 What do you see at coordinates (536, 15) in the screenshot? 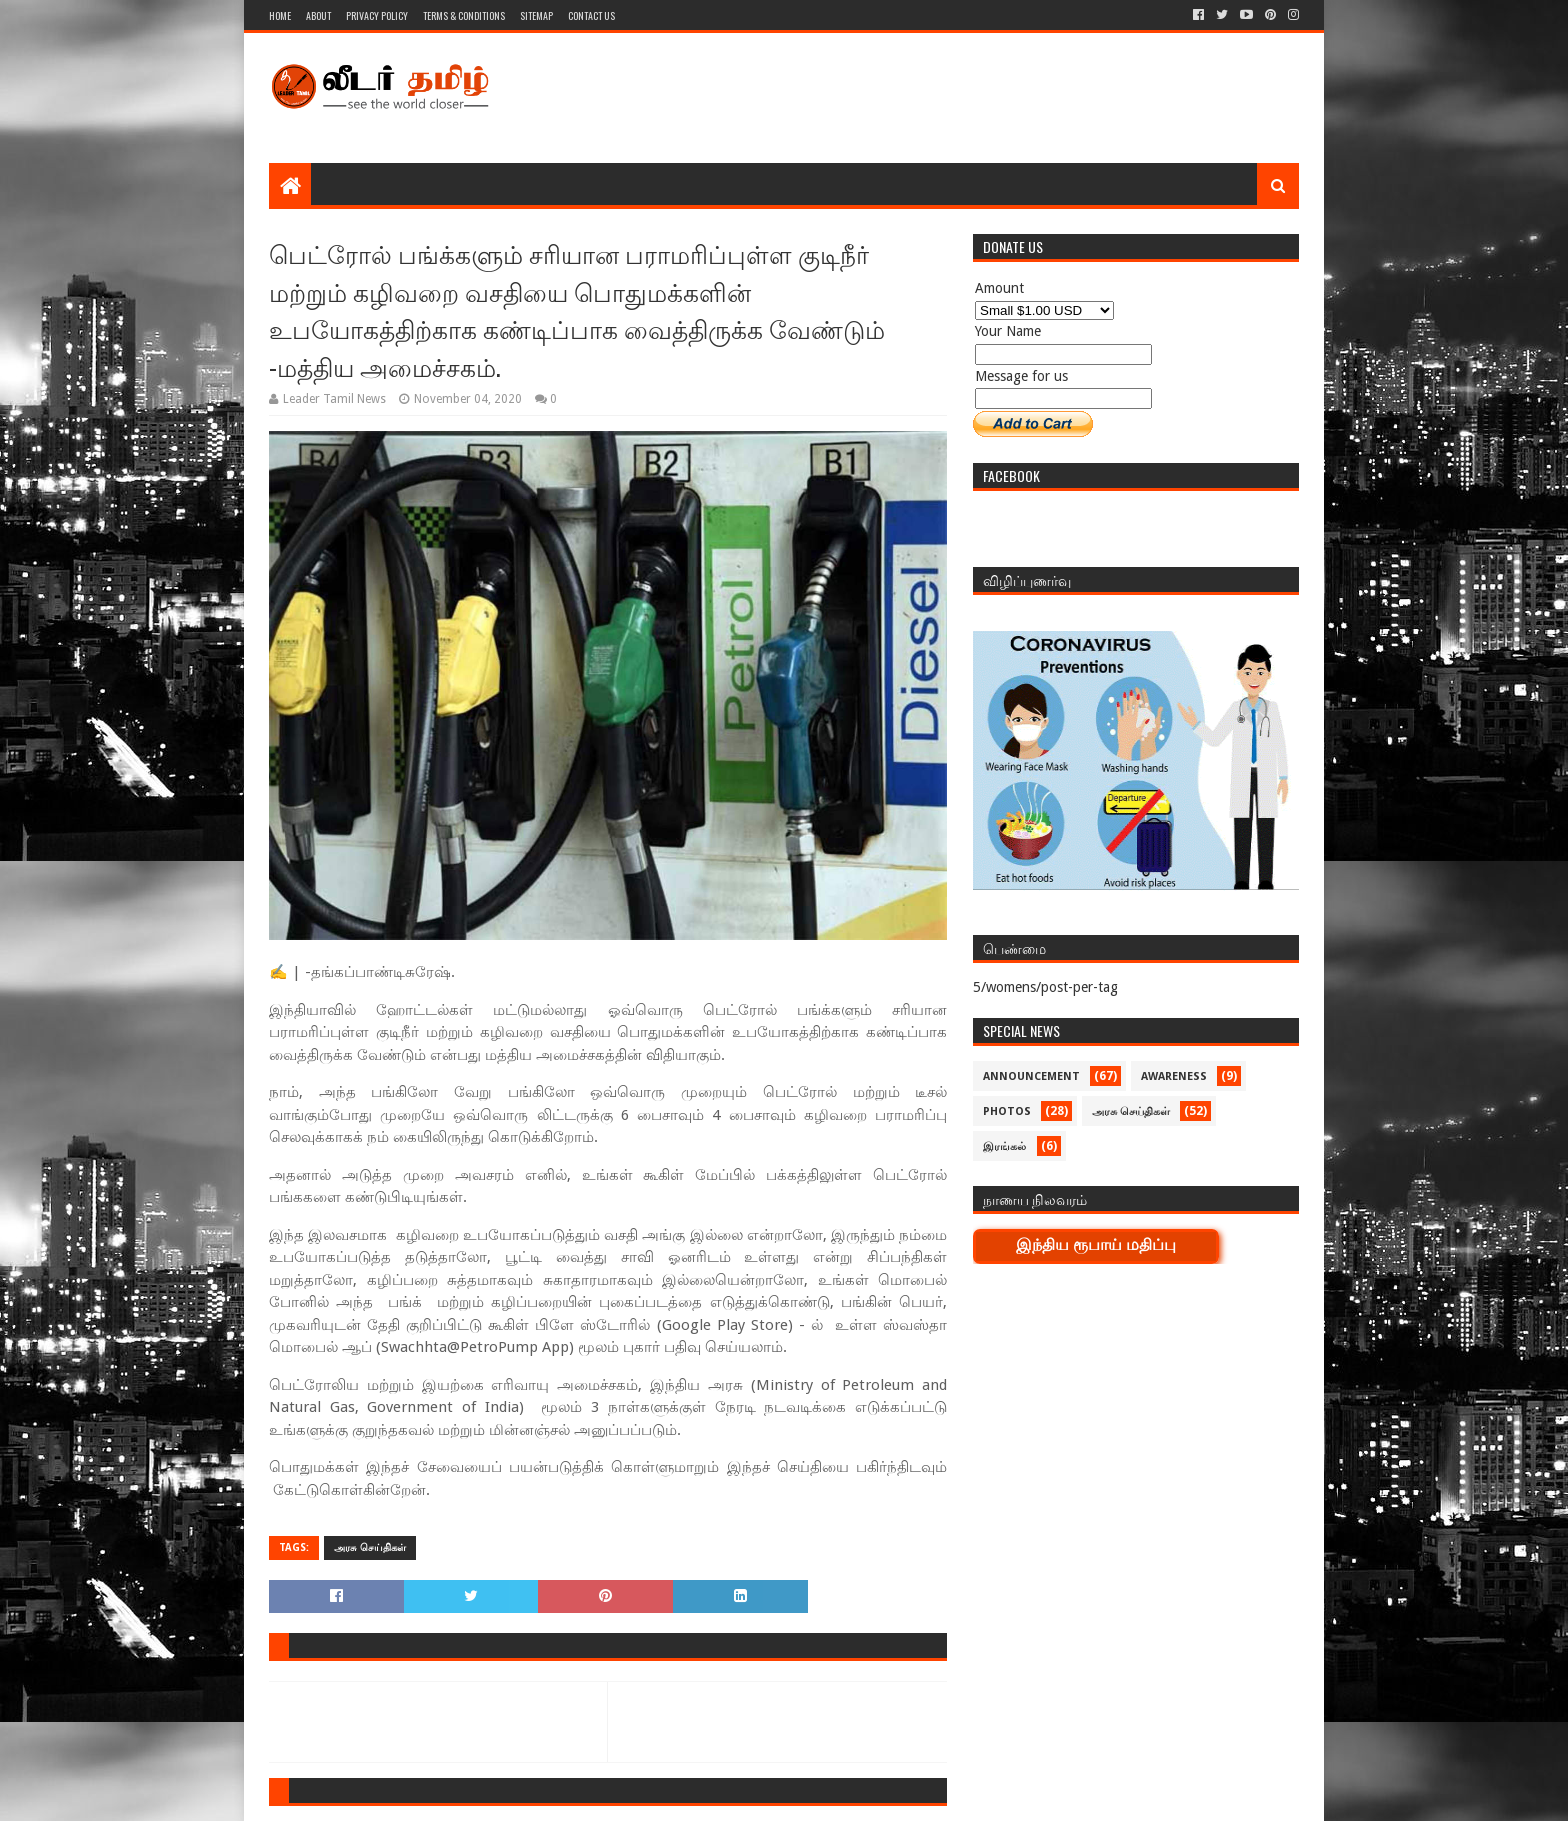
I see `Sitemap` at bounding box center [536, 15].